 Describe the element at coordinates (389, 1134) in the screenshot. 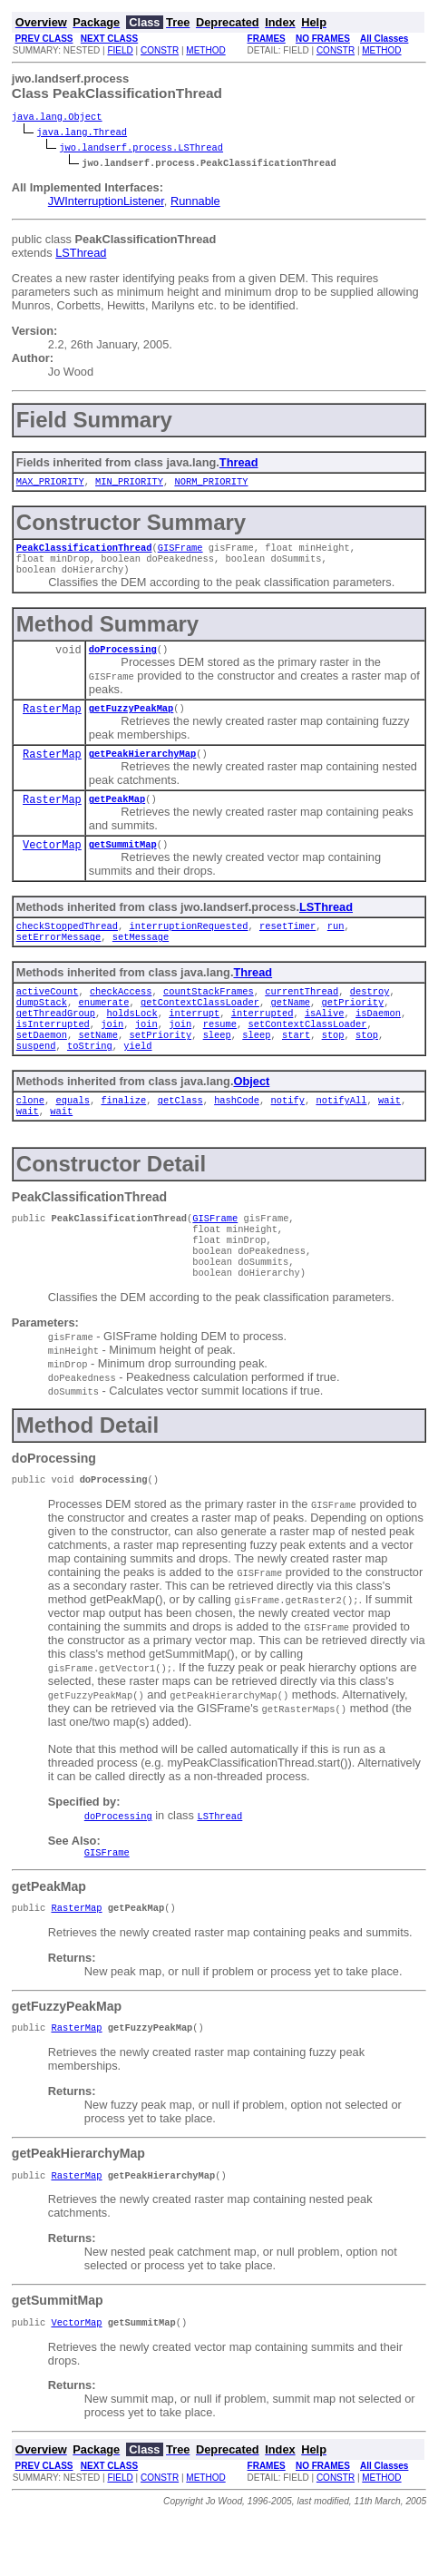

I see `wait` at that location.